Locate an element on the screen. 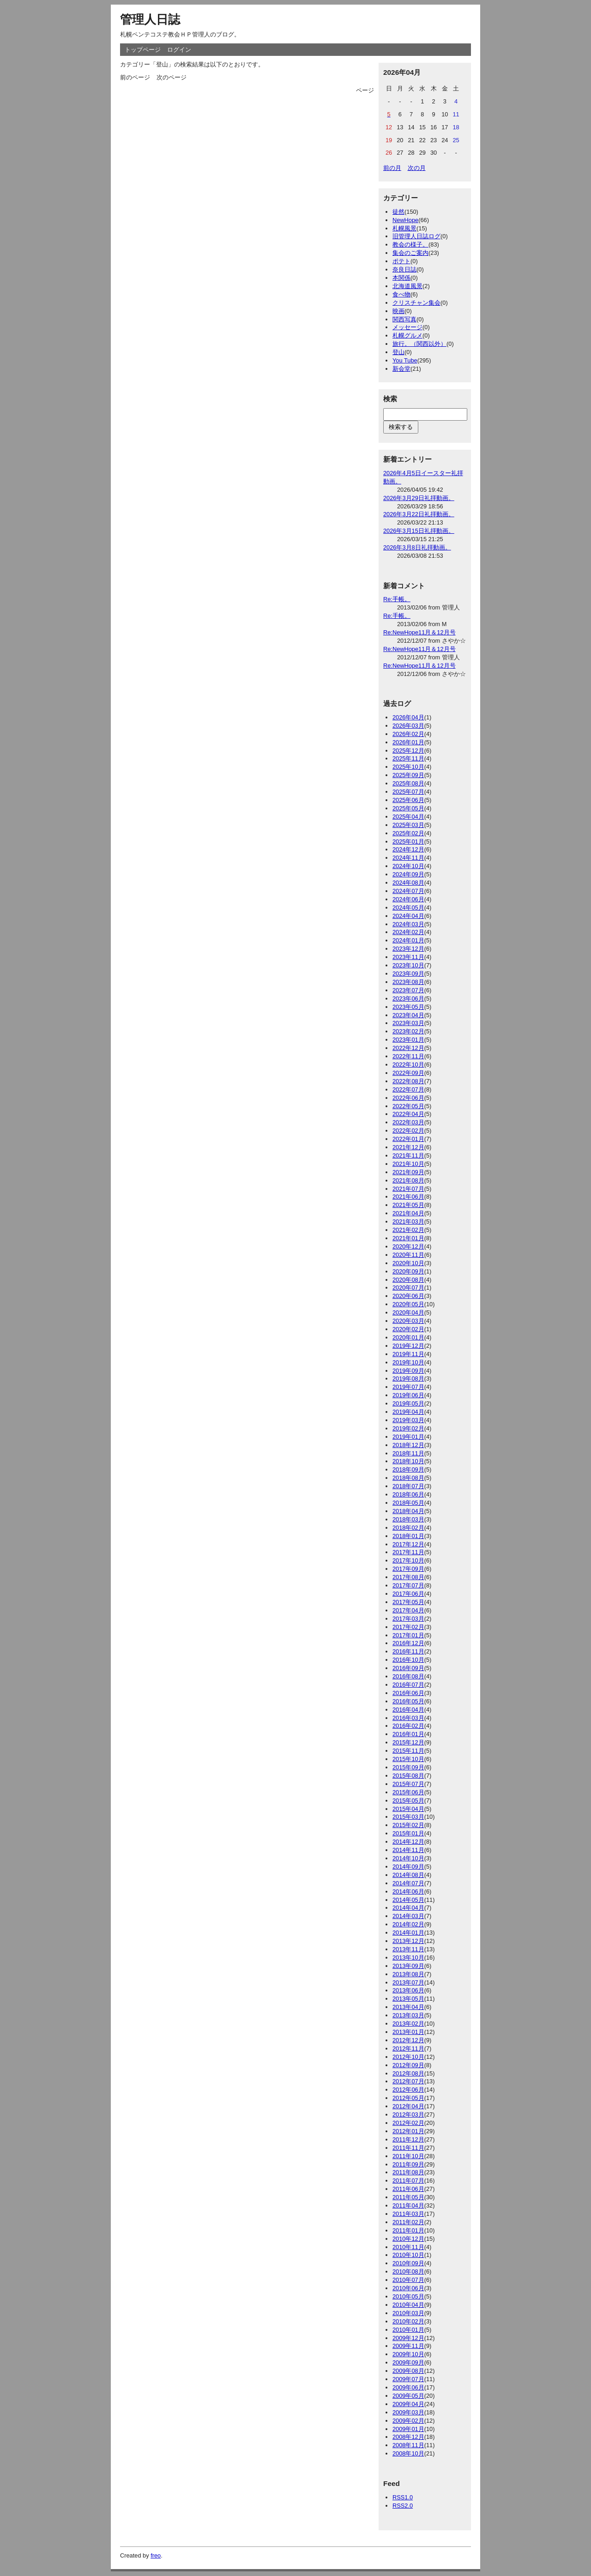 The width and height of the screenshot is (591, 2576). 2019年04月 is located at coordinates (408, 1411).